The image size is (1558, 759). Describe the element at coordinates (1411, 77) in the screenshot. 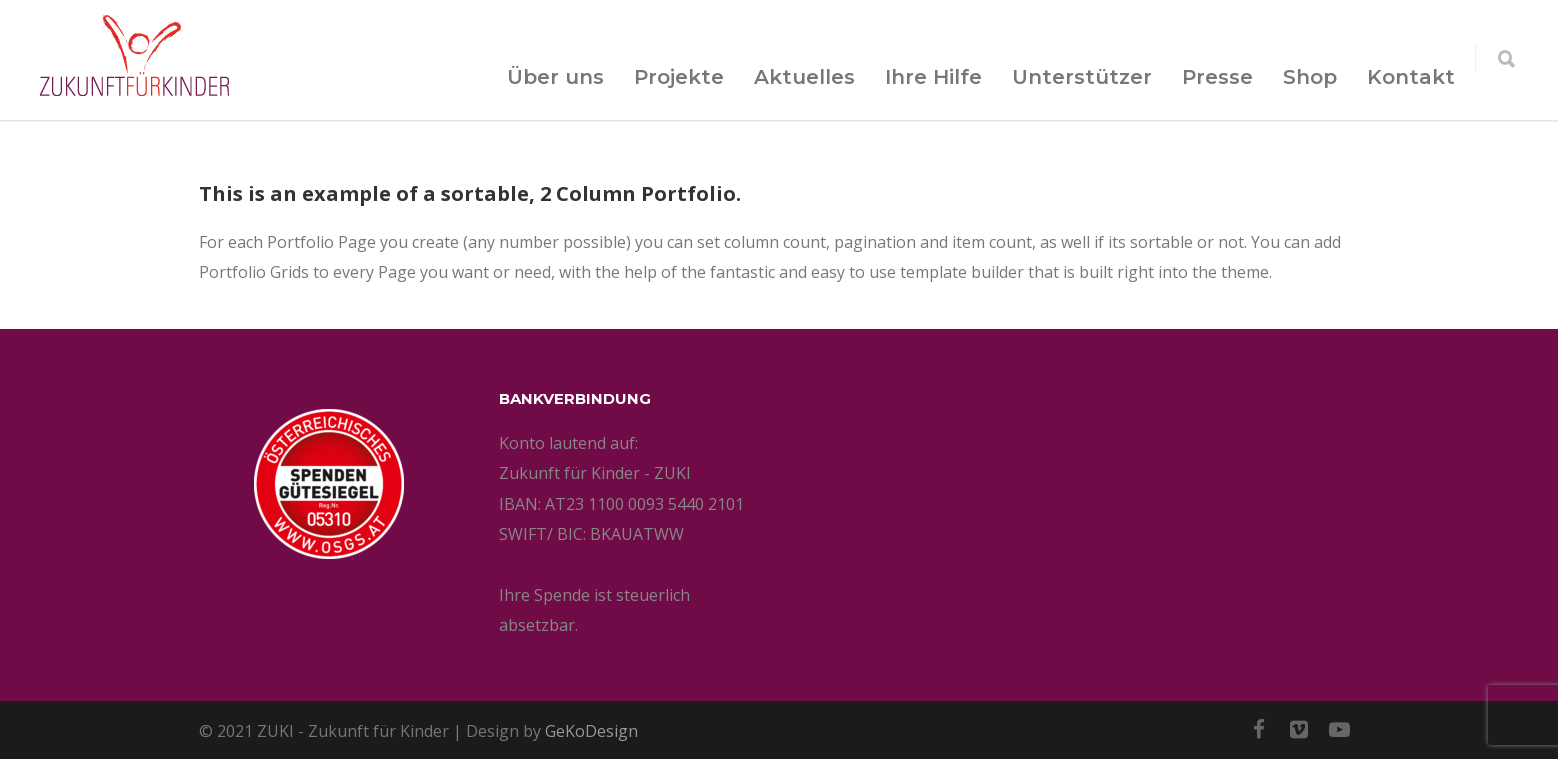

I see `Kontakt` at that location.